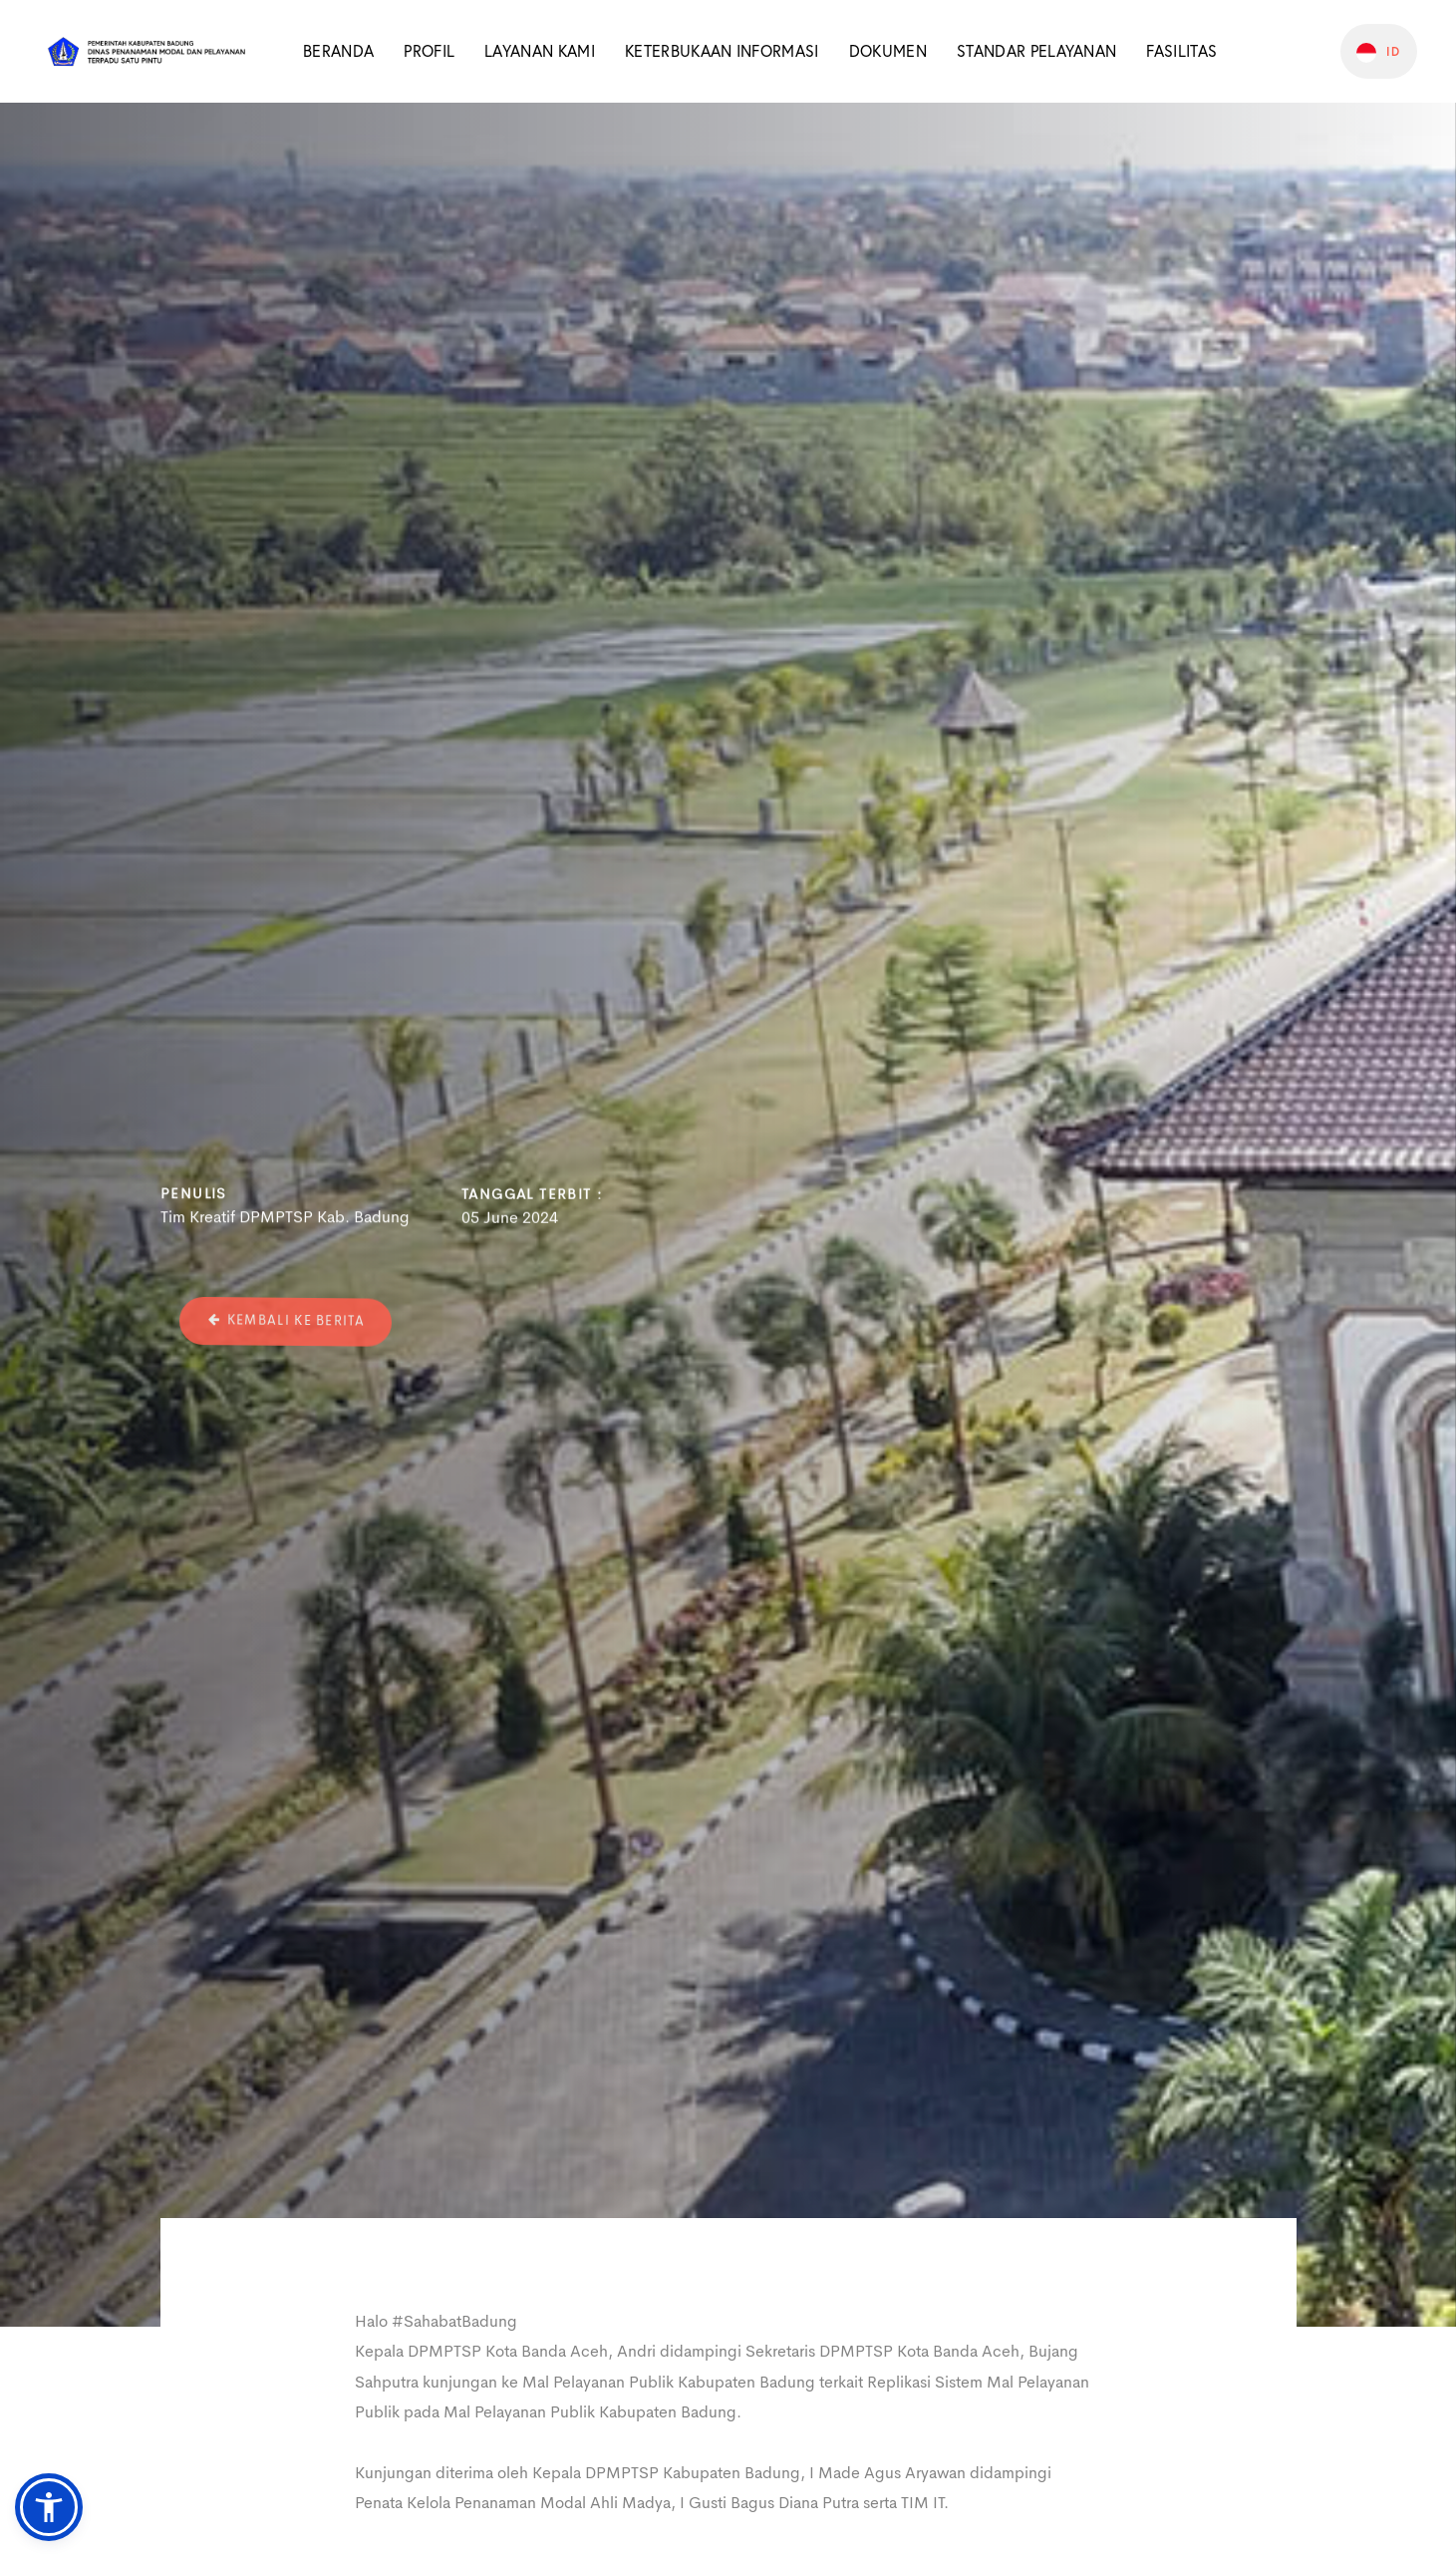  Describe the element at coordinates (285, 1221) in the screenshot. I see `Tim Kreatif DPMPTSP Kab. Badung` at that location.